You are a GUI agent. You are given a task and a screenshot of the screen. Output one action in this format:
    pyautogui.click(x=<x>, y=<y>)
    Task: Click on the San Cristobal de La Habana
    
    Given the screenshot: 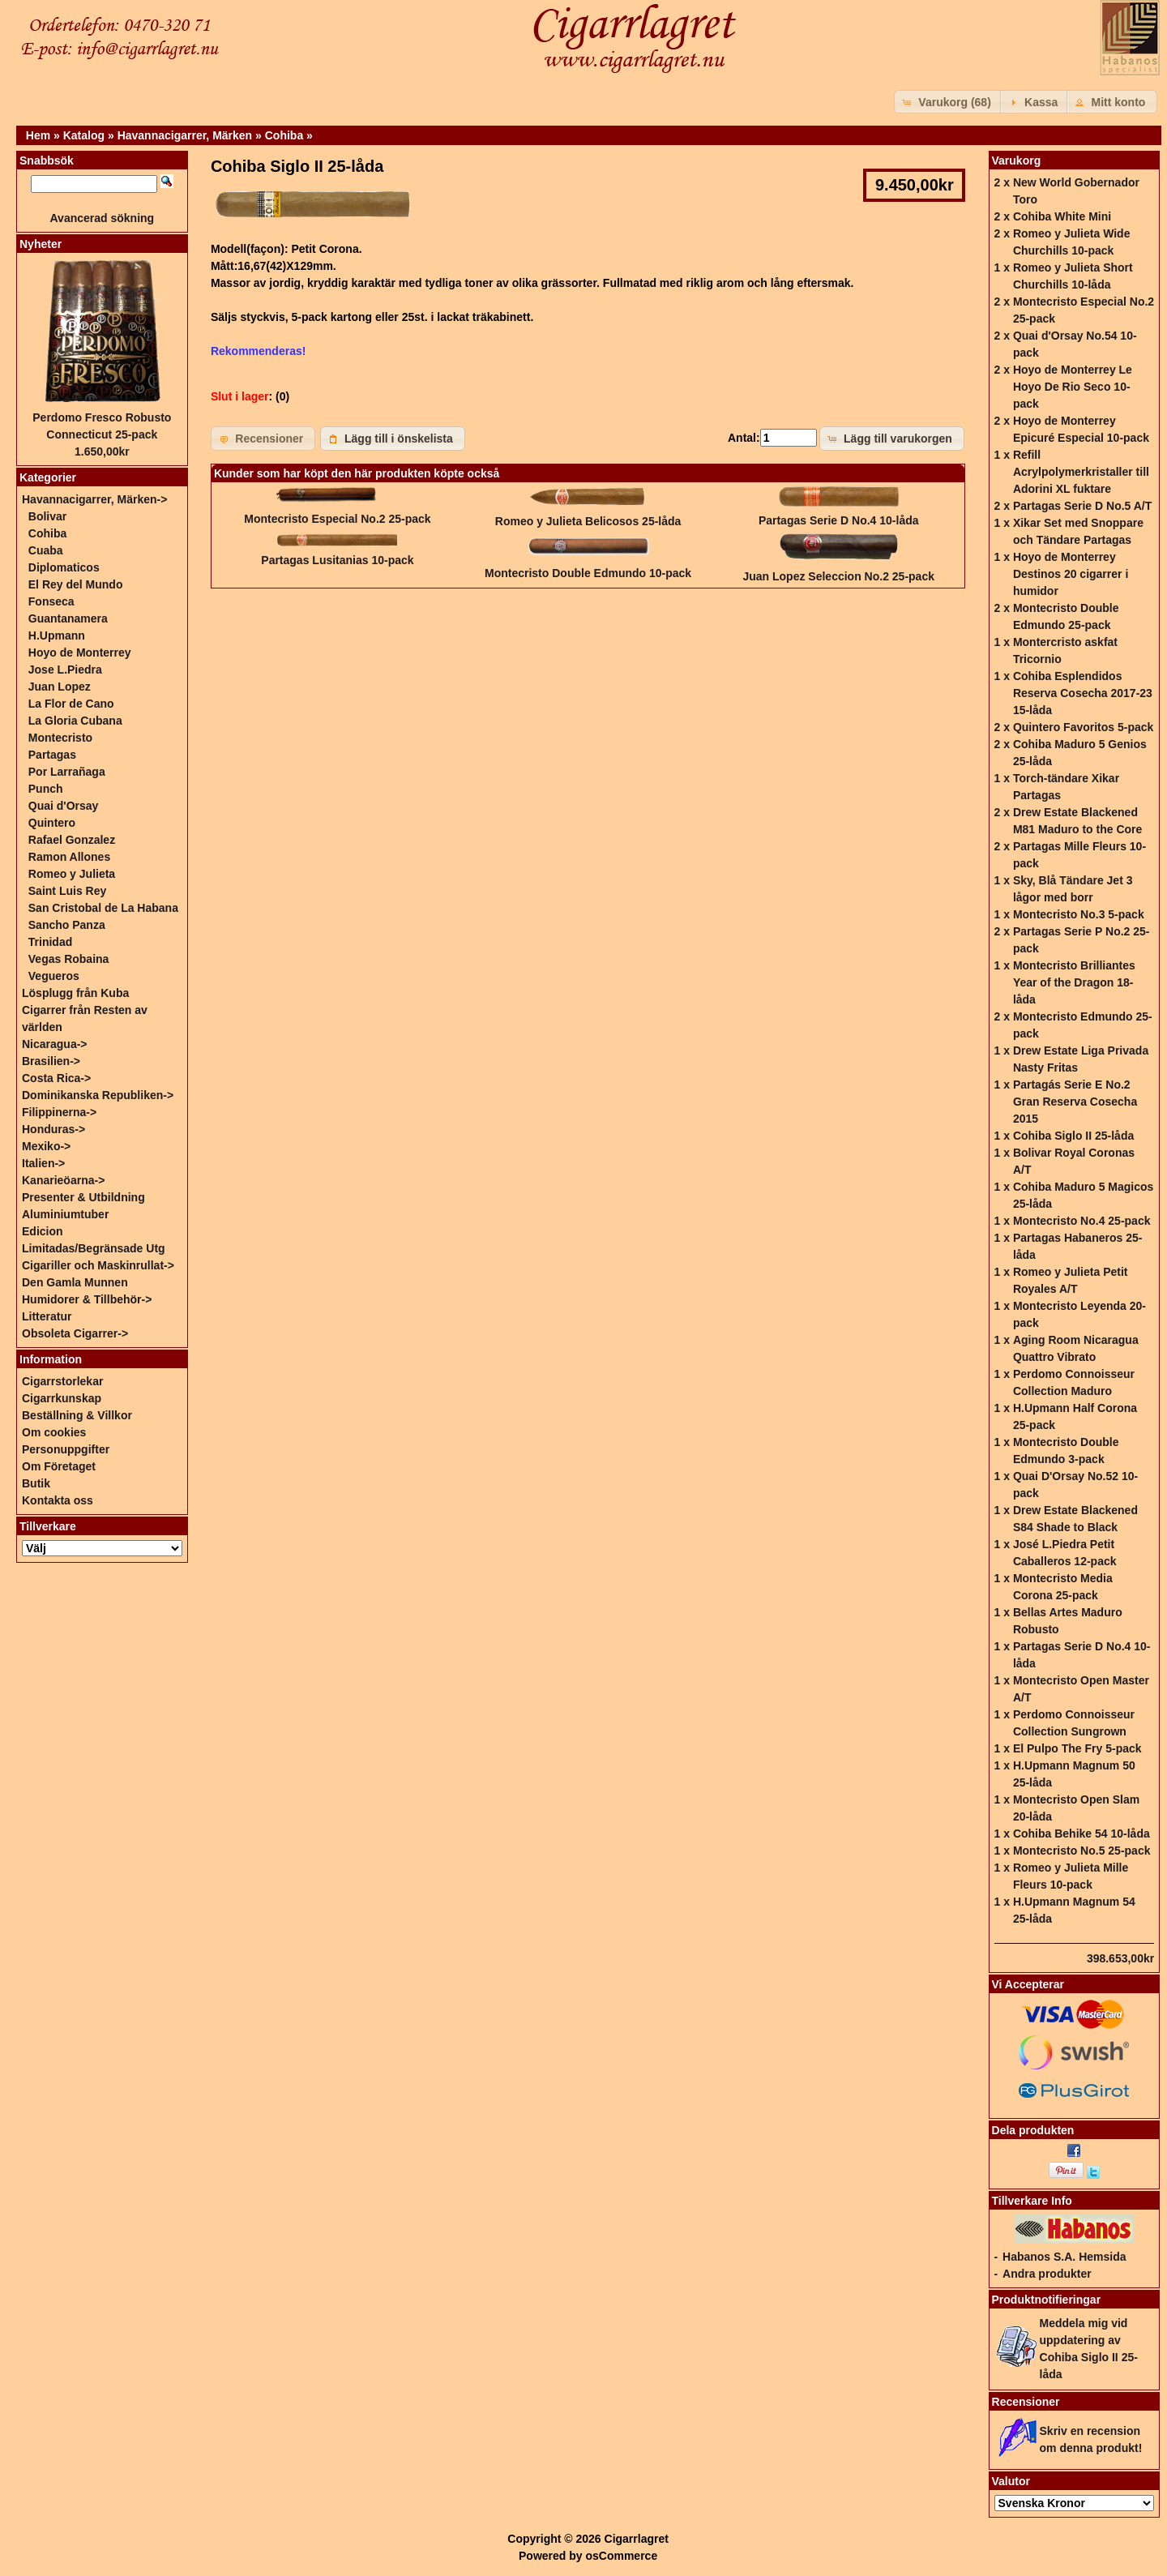 What is the action you would take?
    pyautogui.click(x=103, y=907)
    